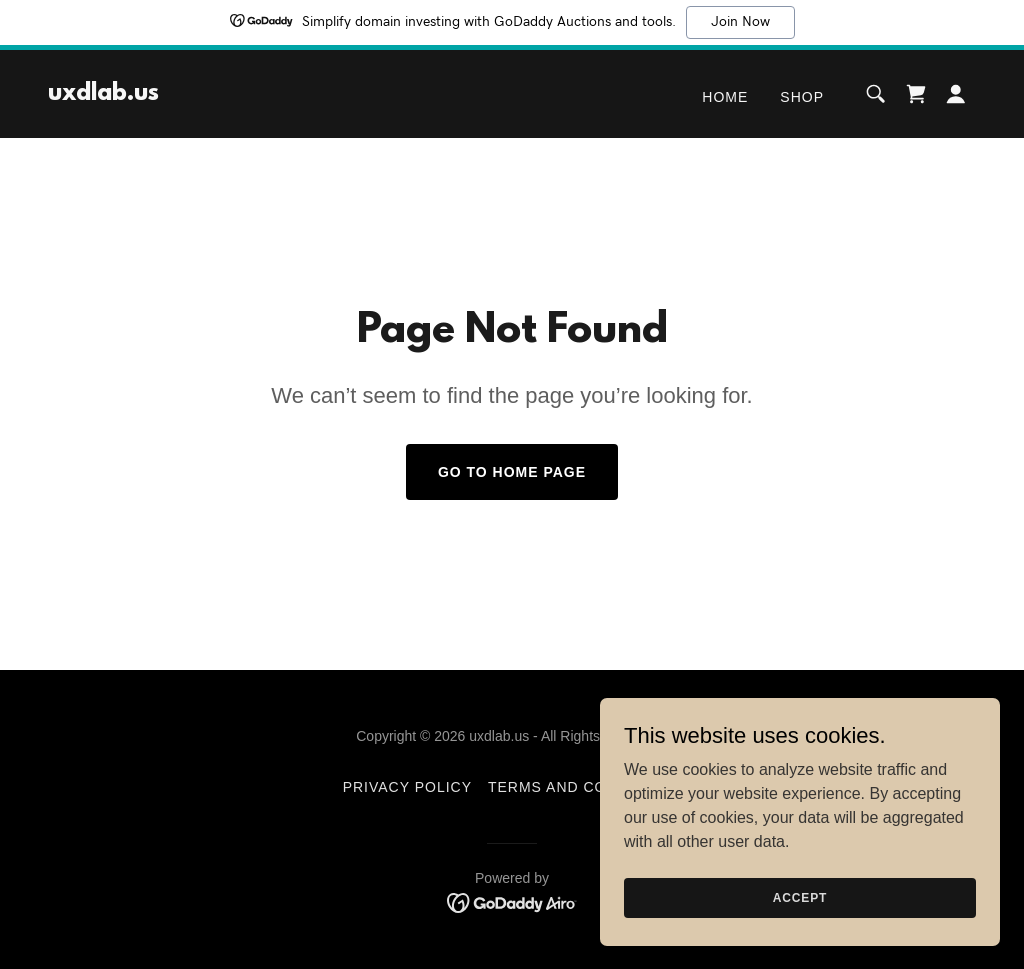 This screenshot has width=1024, height=969. What do you see at coordinates (802, 97) in the screenshot?
I see `Shop [link]` at bounding box center [802, 97].